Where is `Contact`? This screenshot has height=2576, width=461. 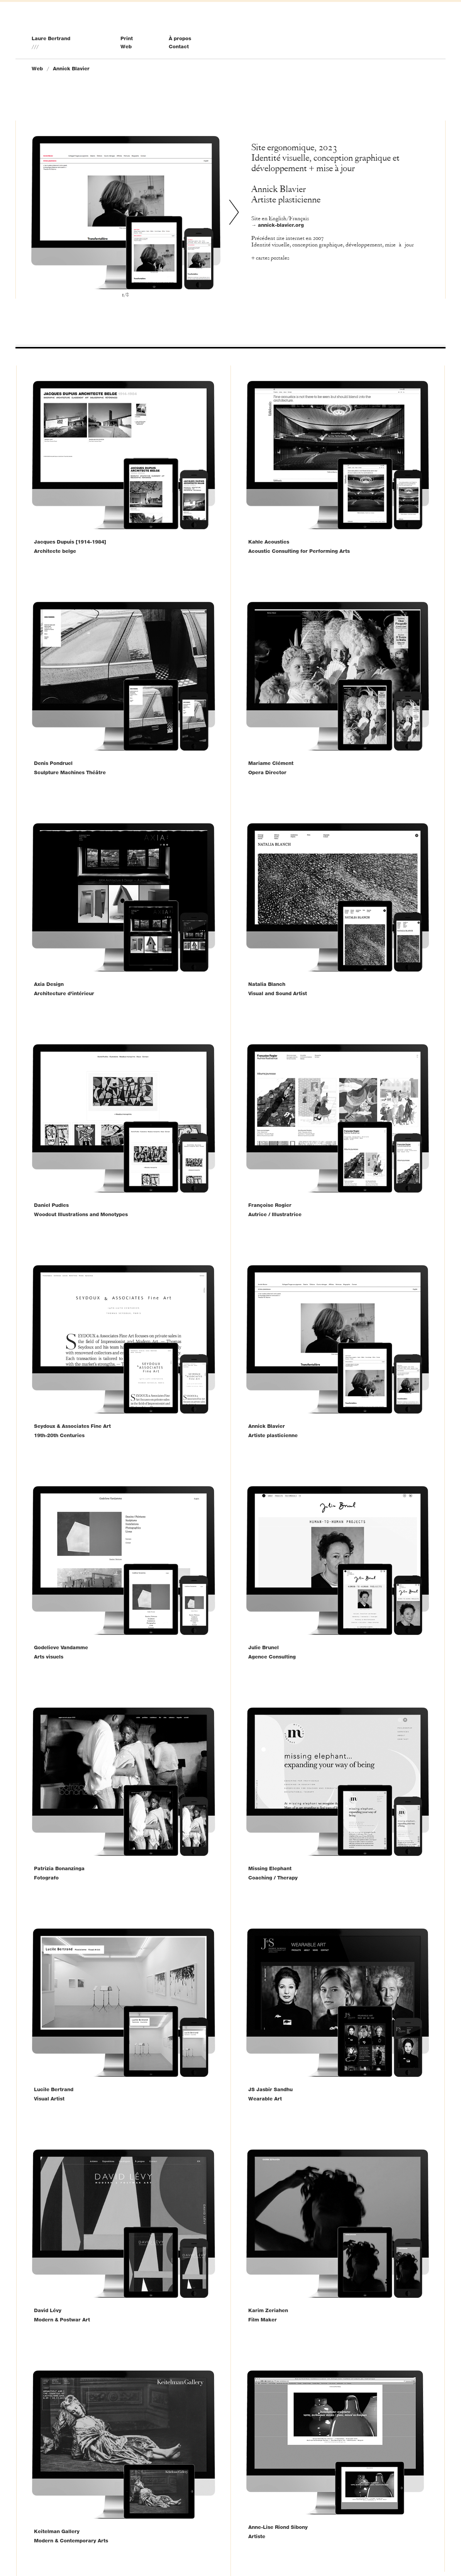 Contact is located at coordinates (179, 46).